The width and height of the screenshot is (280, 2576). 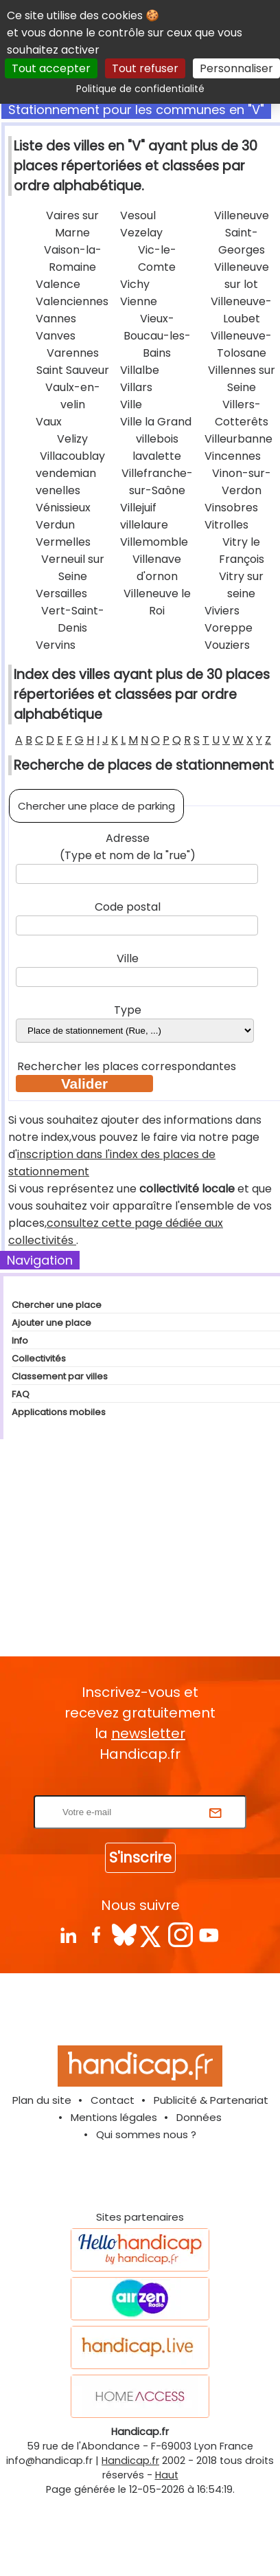 I want to click on Vesoul, so click(x=138, y=215).